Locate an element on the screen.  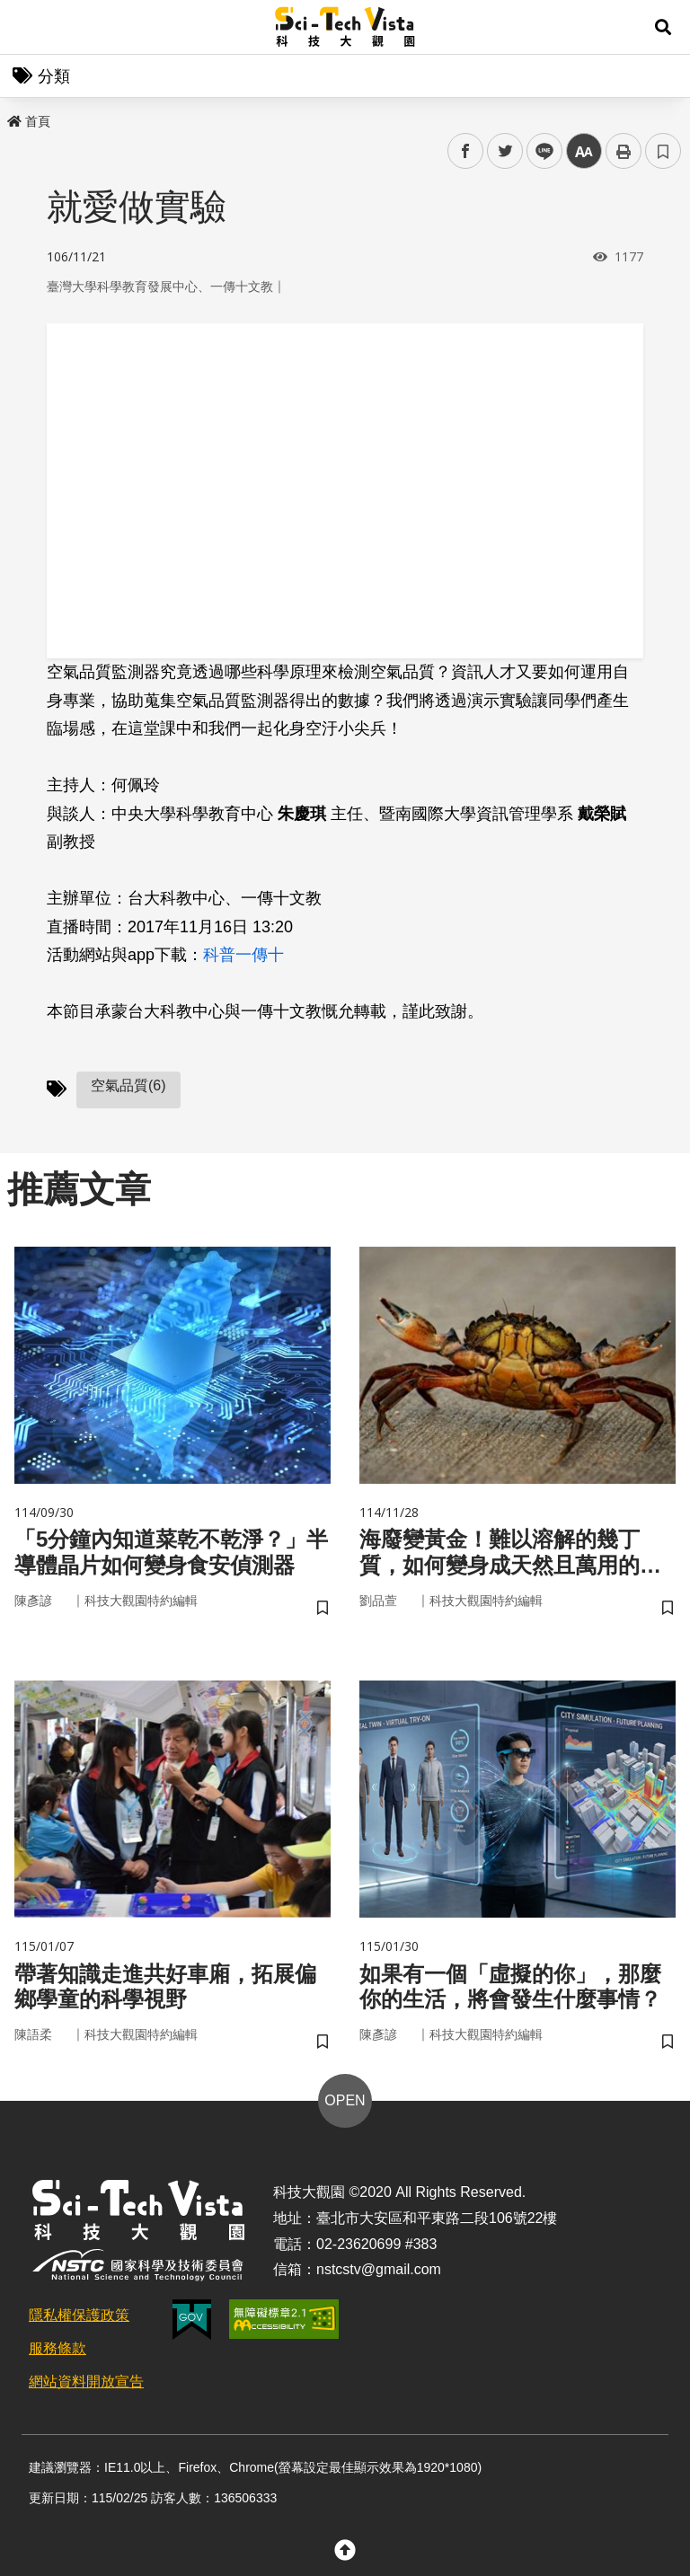
網站資料開放宣告 is located at coordinates (86, 2381).